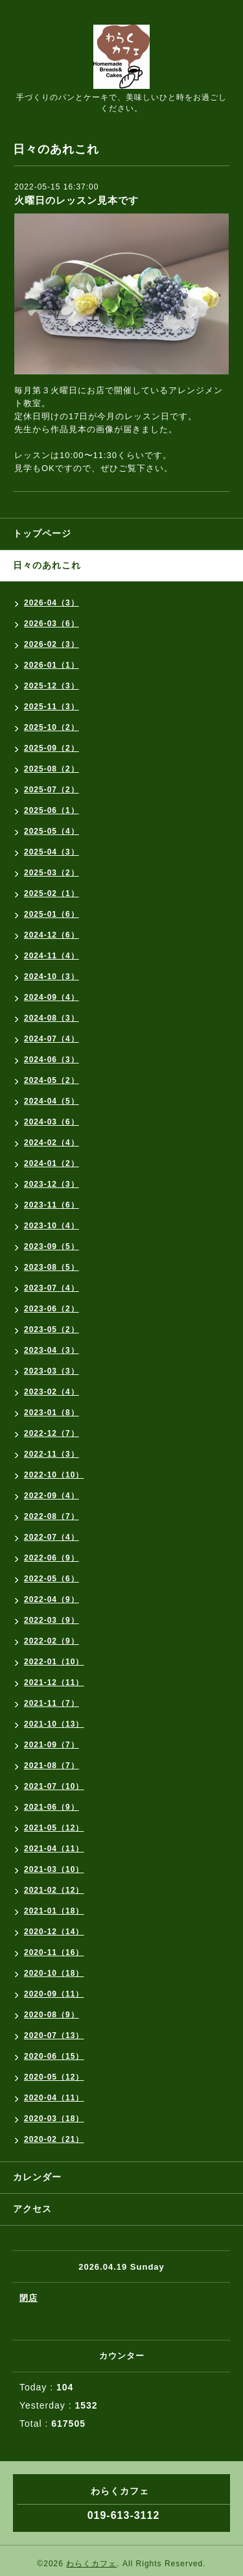 The image size is (243, 2576). I want to click on 2023-09（5）, so click(51, 1246).